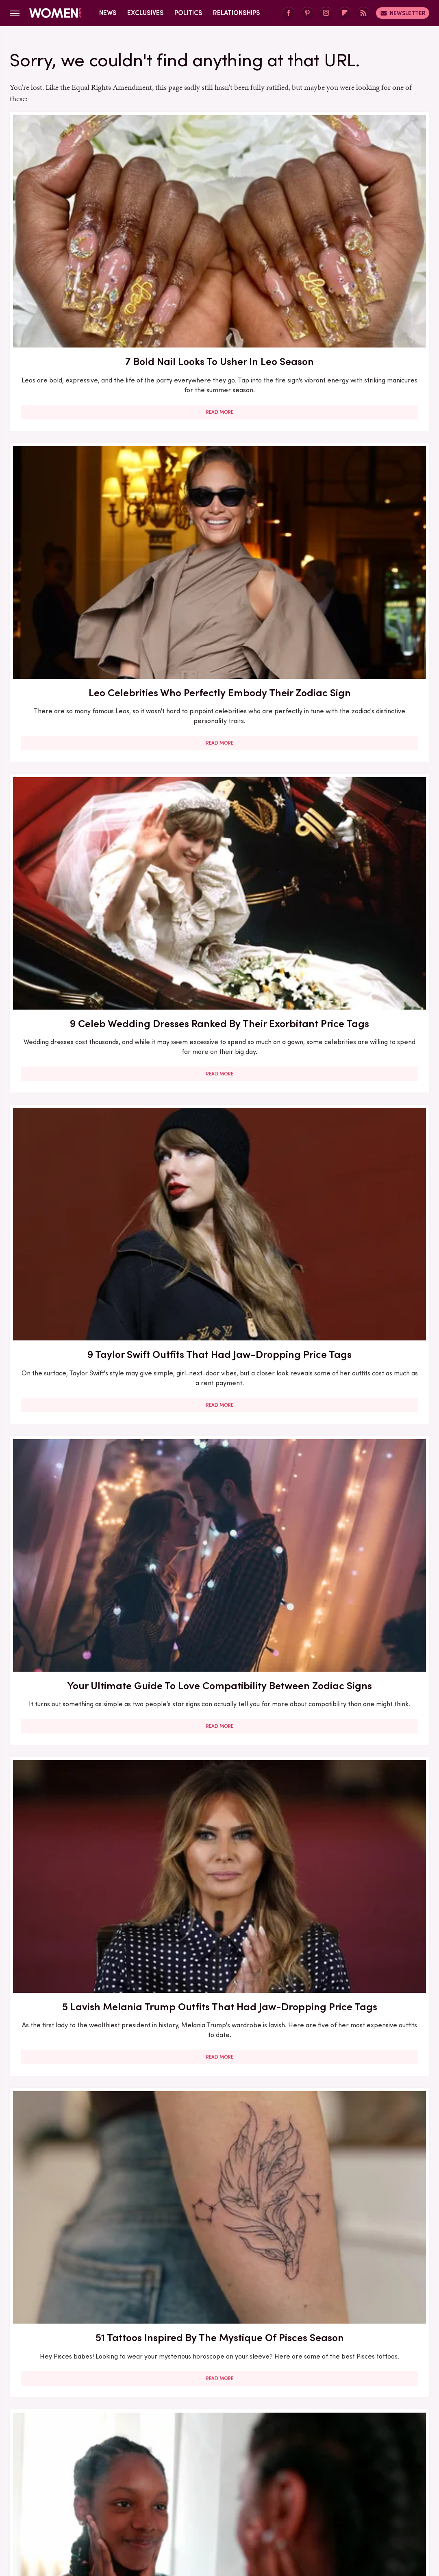 This screenshot has width=439, height=2576. I want to click on 51 Tattoos Inspired By The Mystique Of Pisces Season, so click(76, 652).